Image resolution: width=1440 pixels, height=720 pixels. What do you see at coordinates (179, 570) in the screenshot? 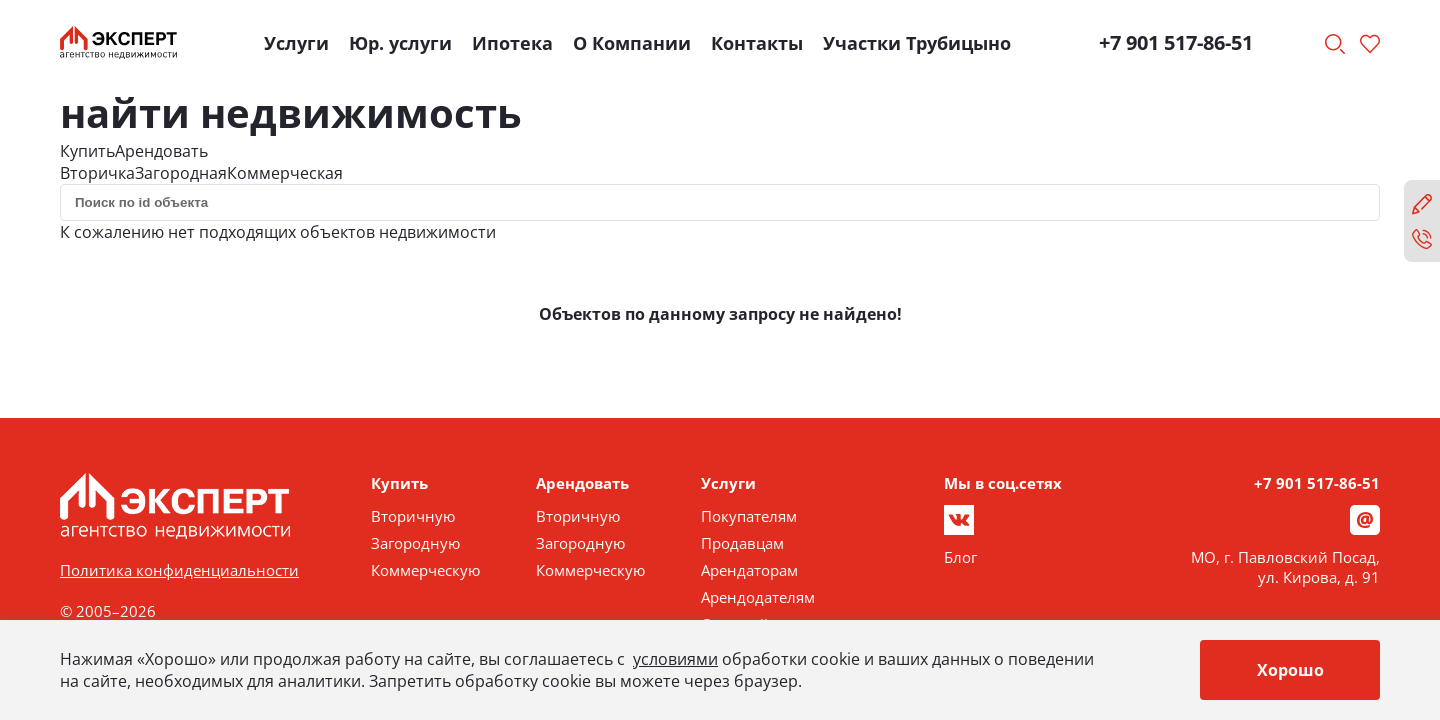
I see `Политика конфиденциальности` at bounding box center [179, 570].